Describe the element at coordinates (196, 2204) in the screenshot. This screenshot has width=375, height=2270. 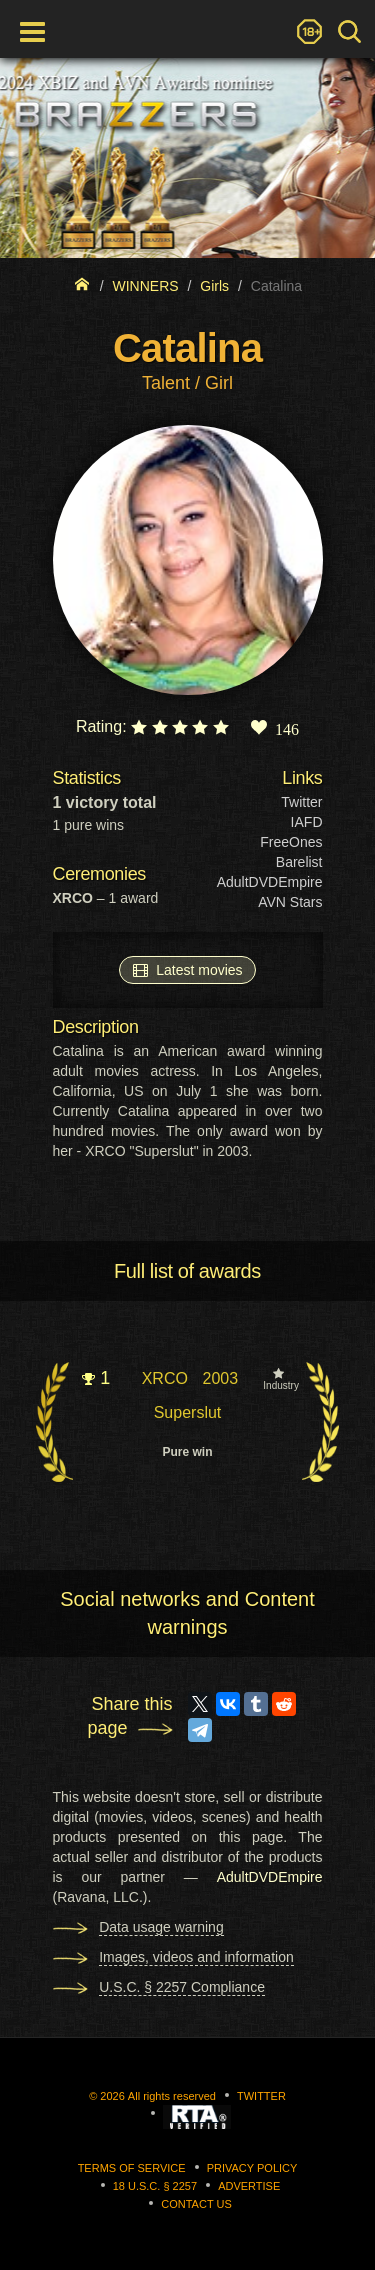
I see `Contact us` at that location.